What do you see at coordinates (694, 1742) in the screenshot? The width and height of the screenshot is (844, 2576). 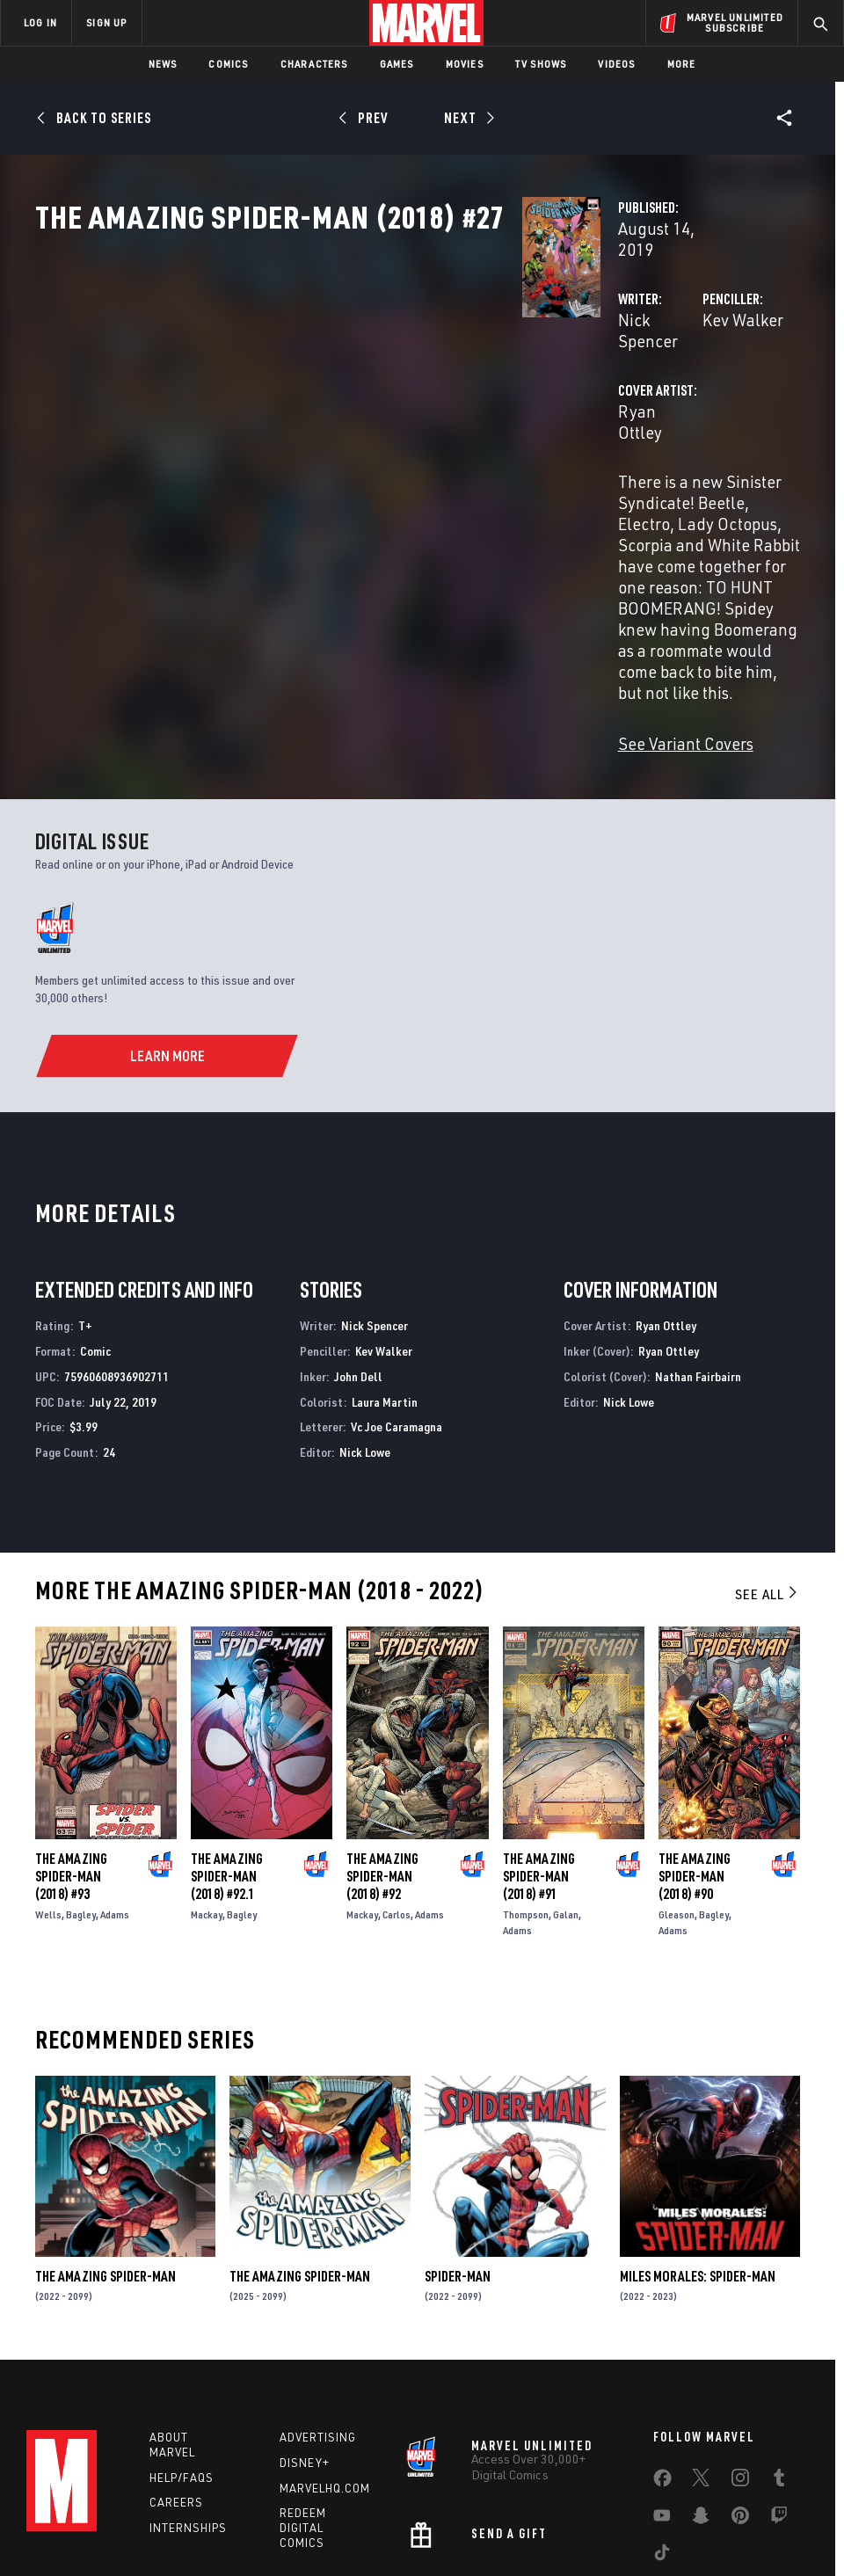 I see `The Amazing Spider-Man (2018) #90` at bounding box center [694, 1742].